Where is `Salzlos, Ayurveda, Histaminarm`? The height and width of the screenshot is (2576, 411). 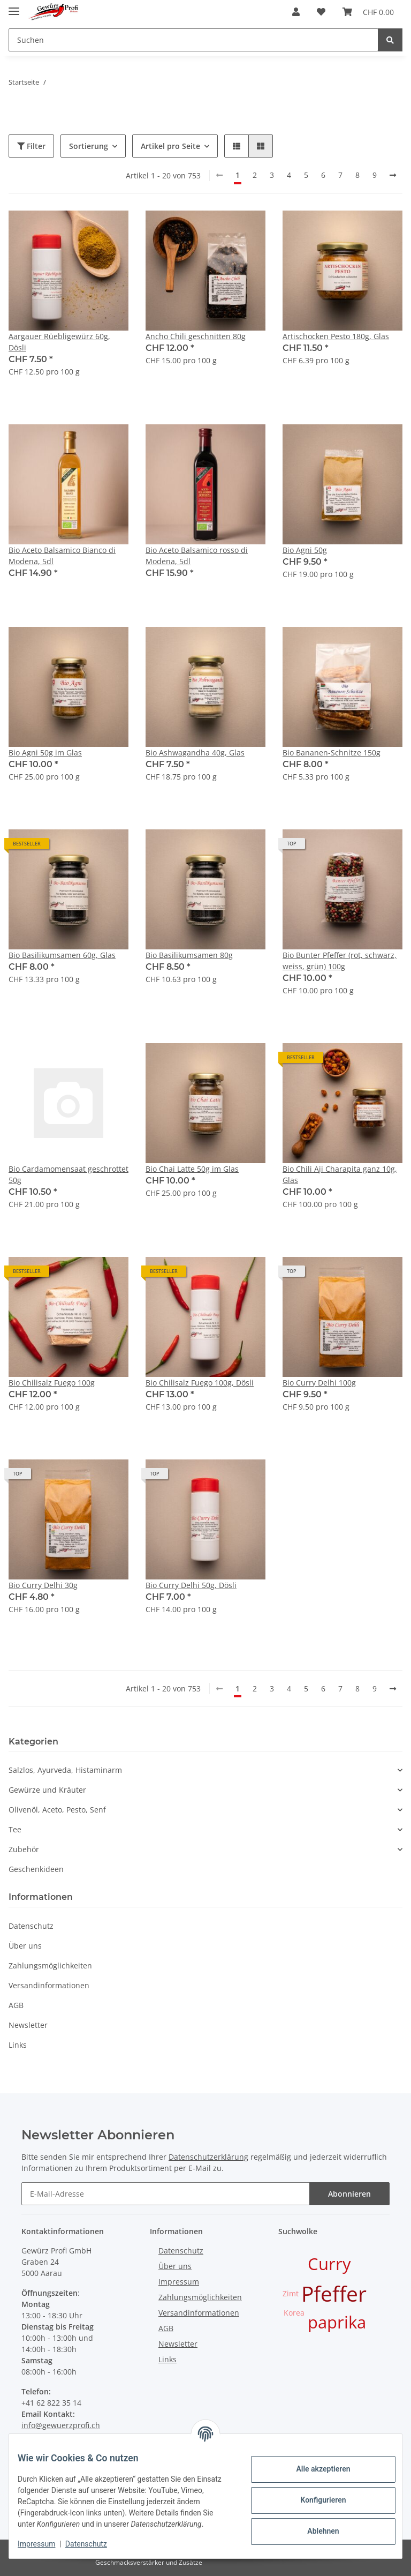
Salzlos, Ayurveda, Histaminarm is located at coordinates (65, 1770).